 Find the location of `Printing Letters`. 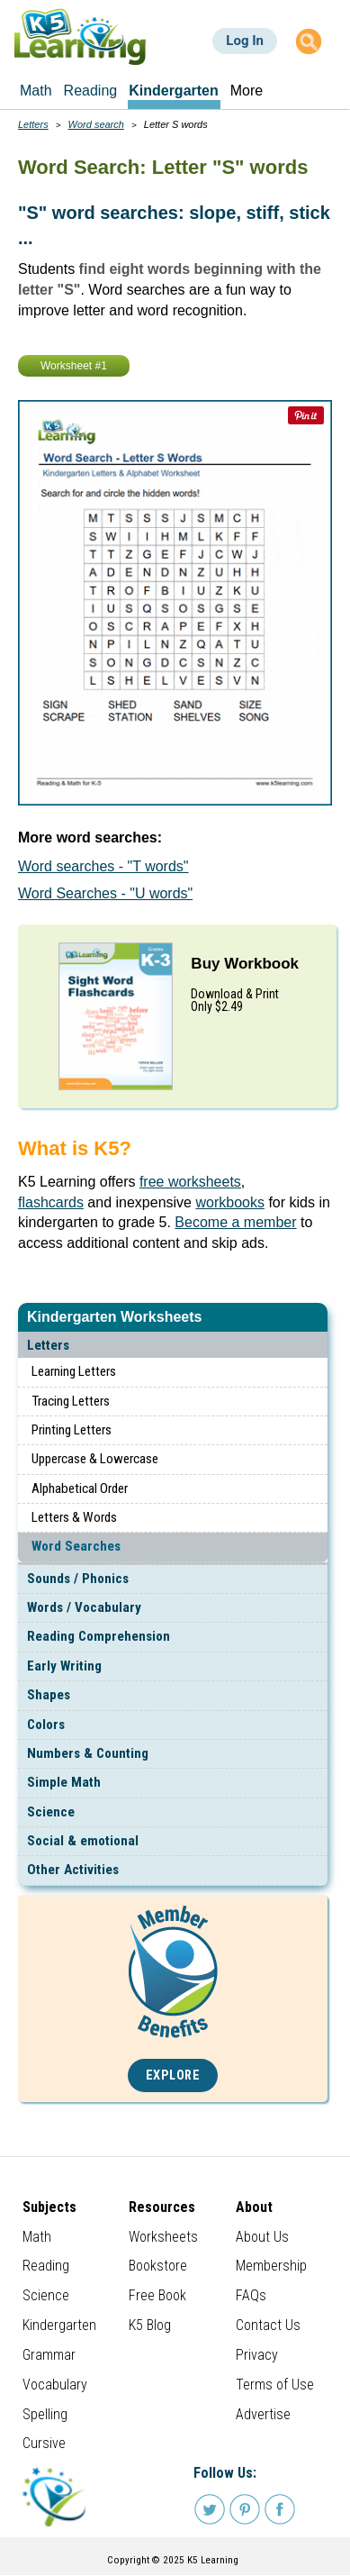

Printing Letters is located at coordinates (71, 1430).